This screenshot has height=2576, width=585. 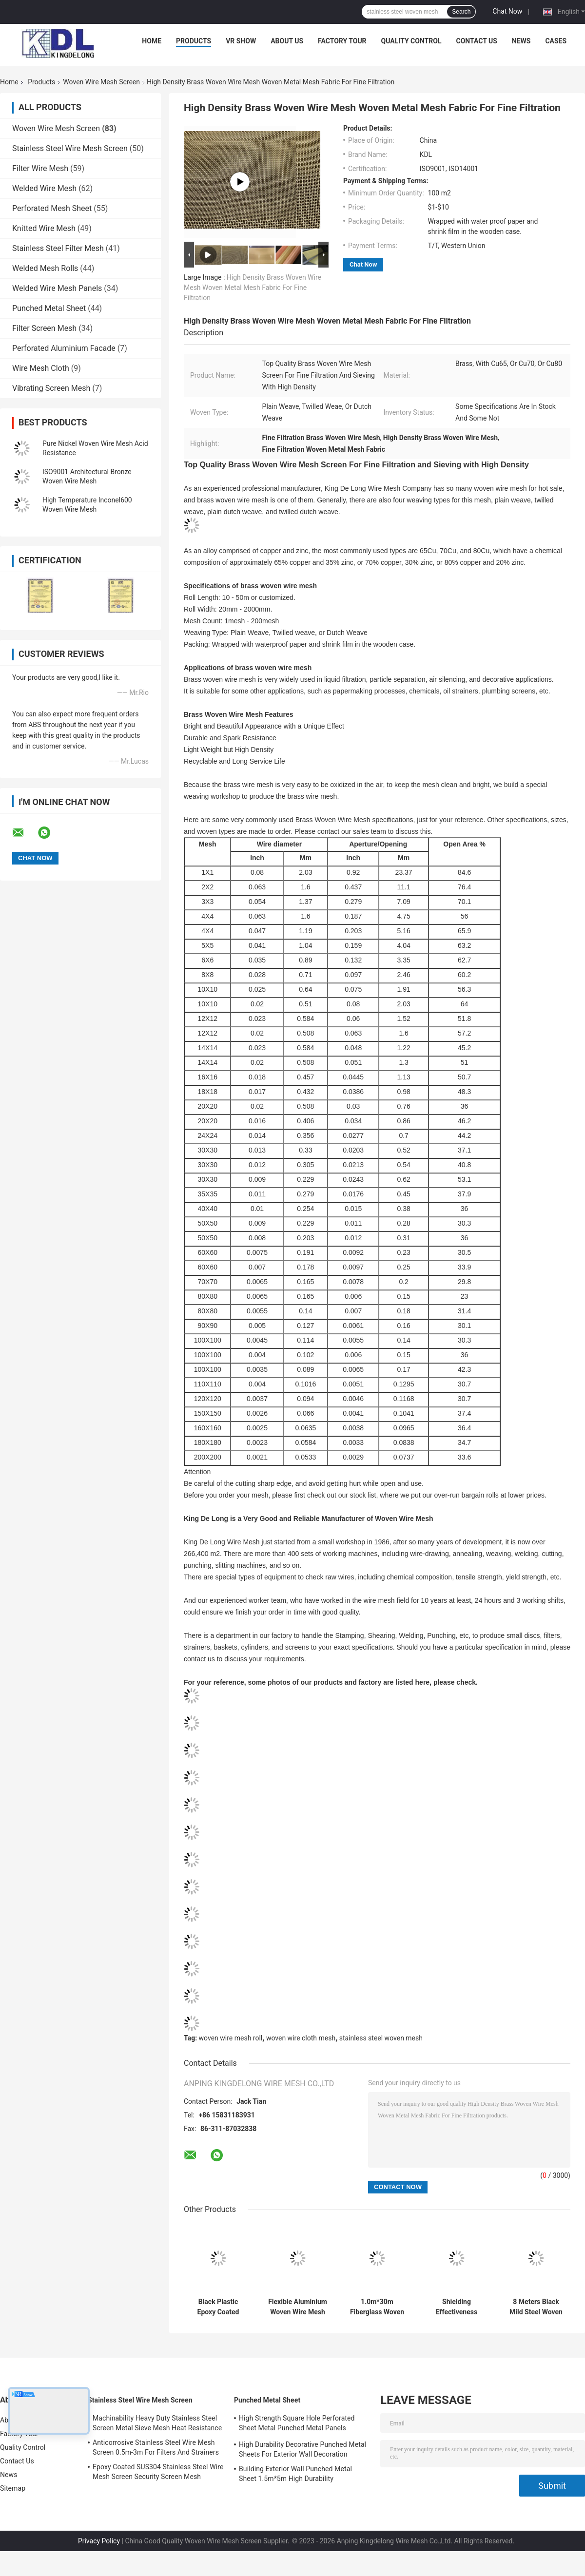 I want to click on Knitted Wire Mesh, so click(x=44, y=228).